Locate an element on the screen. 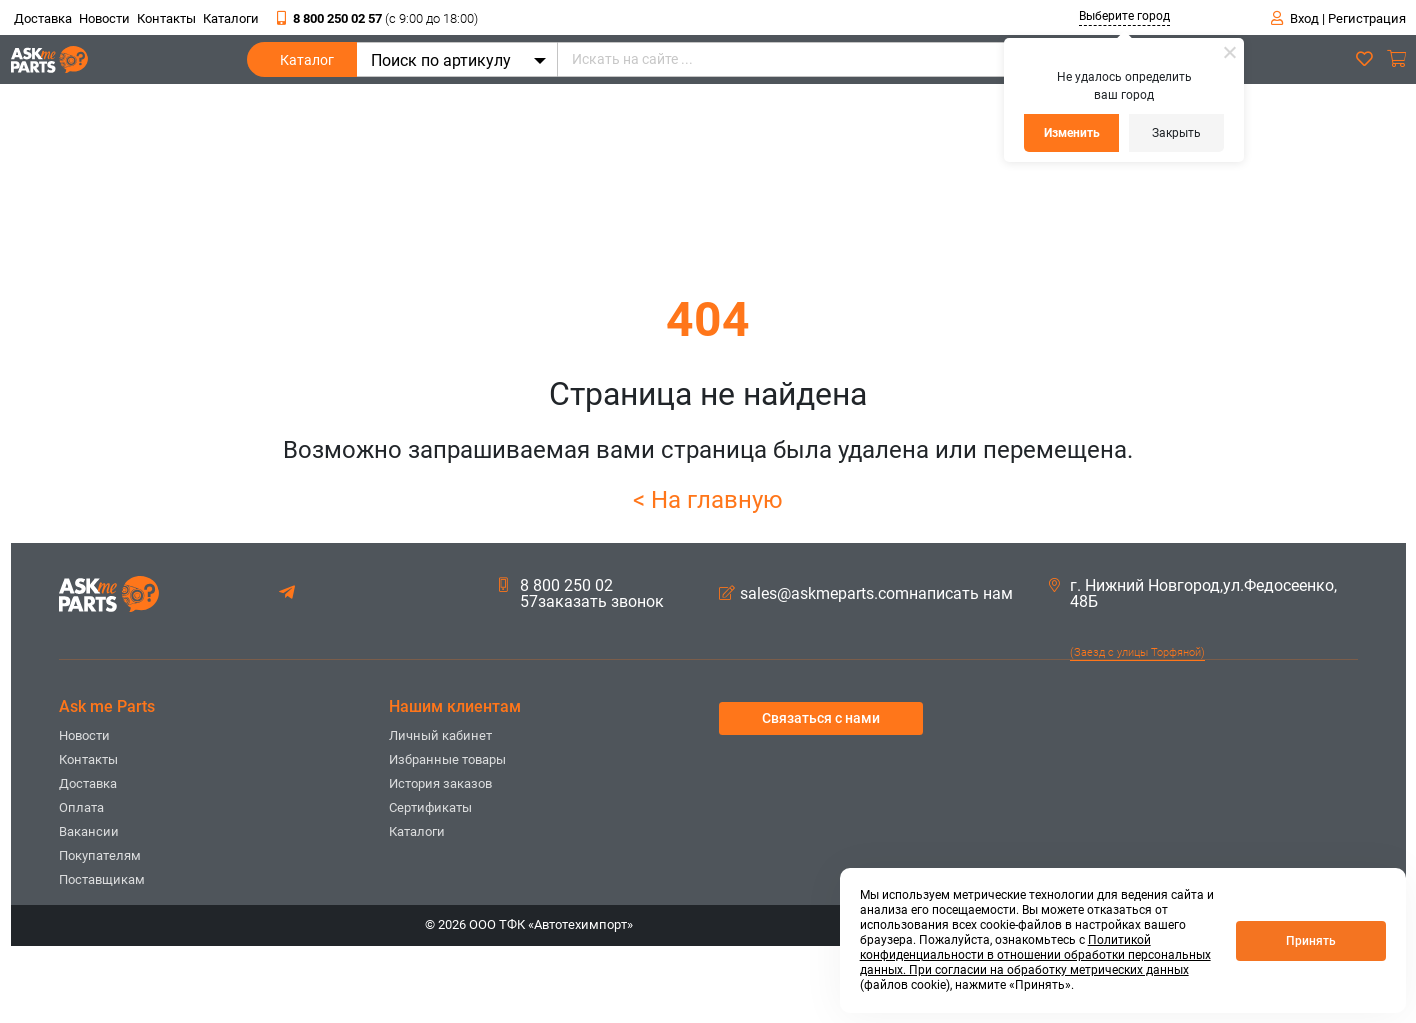 This screenshot has height=1023, width=1416. Регистрация is located at coordinates (1367, 18).